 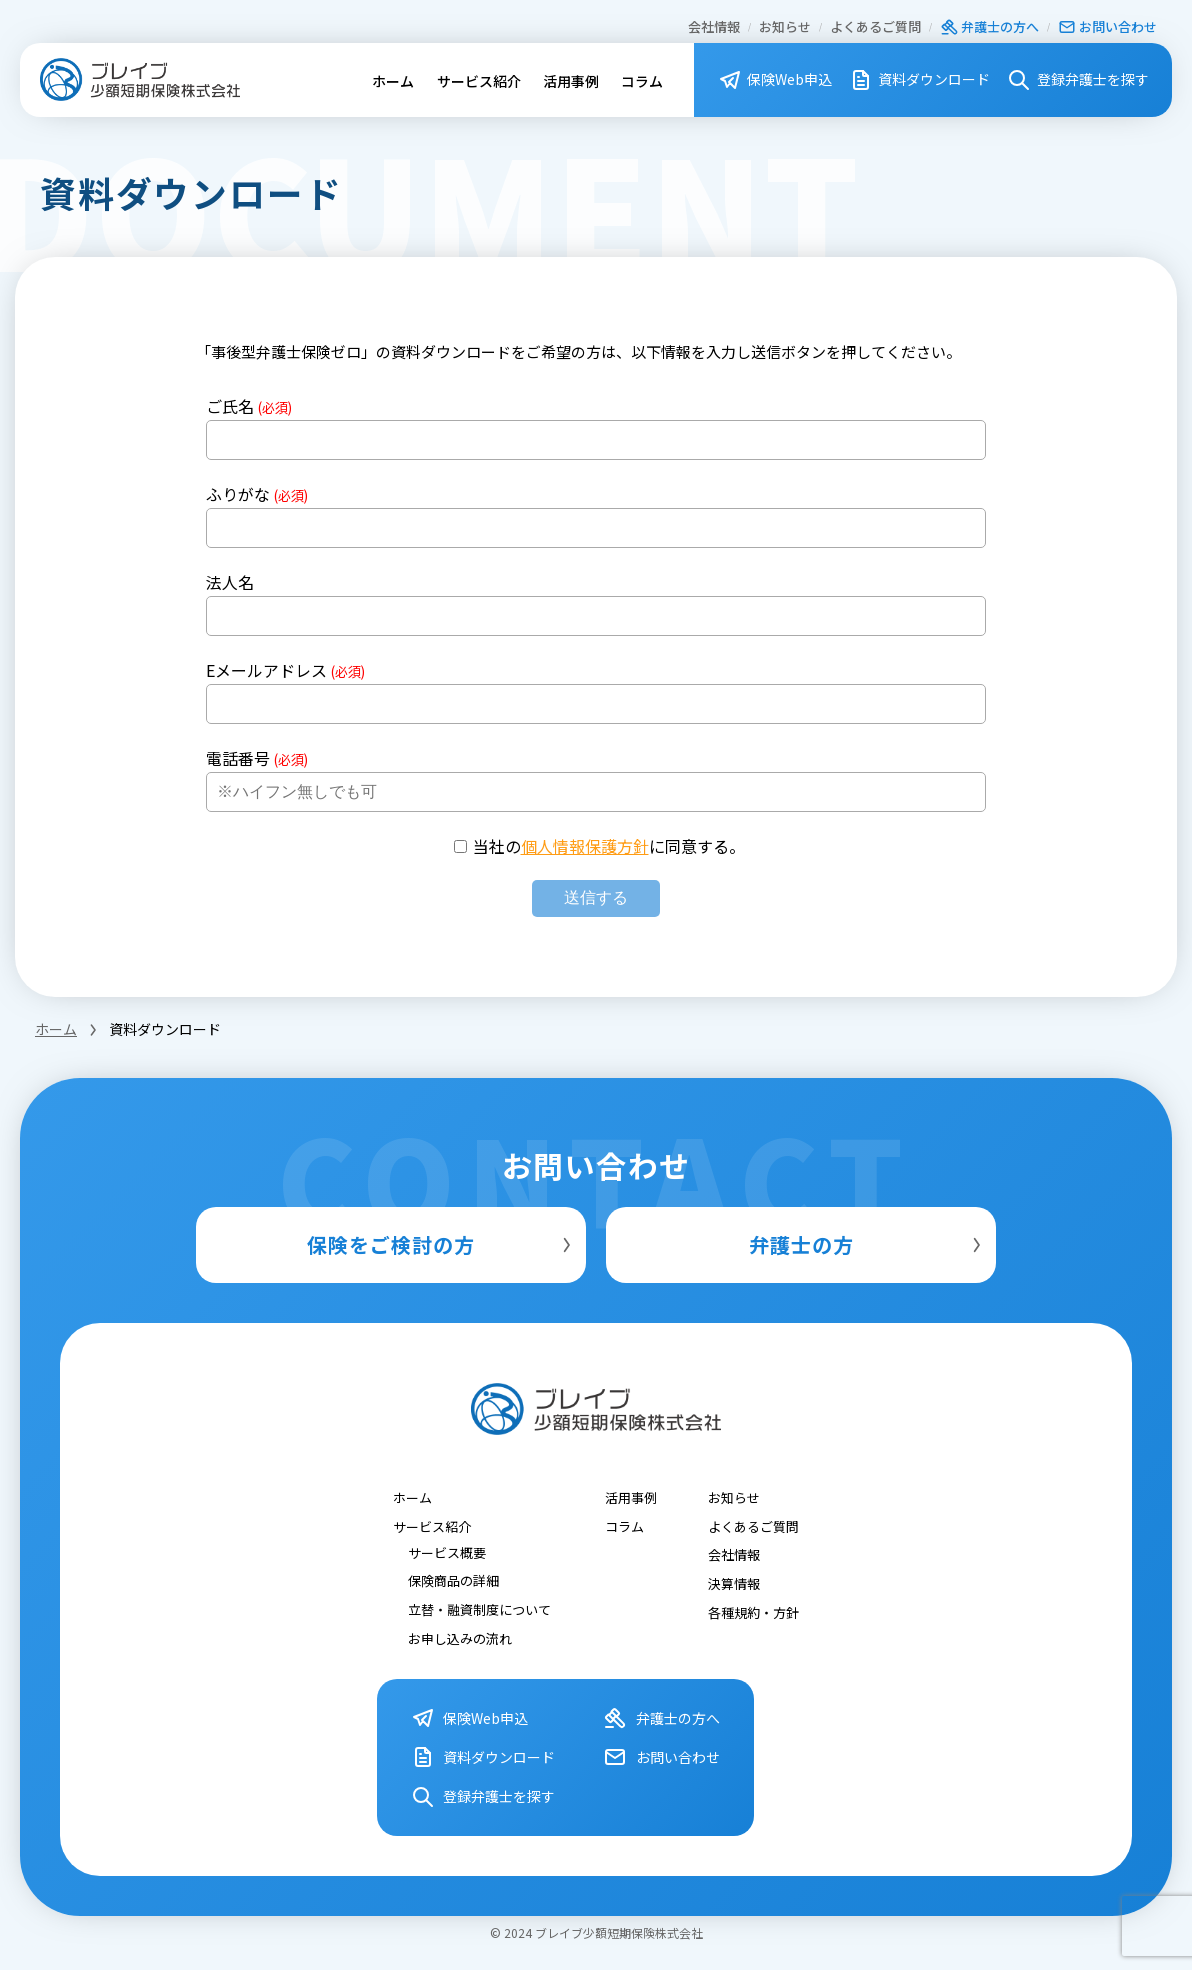 I want to click on 活用事例, so click(x=571, y=81).